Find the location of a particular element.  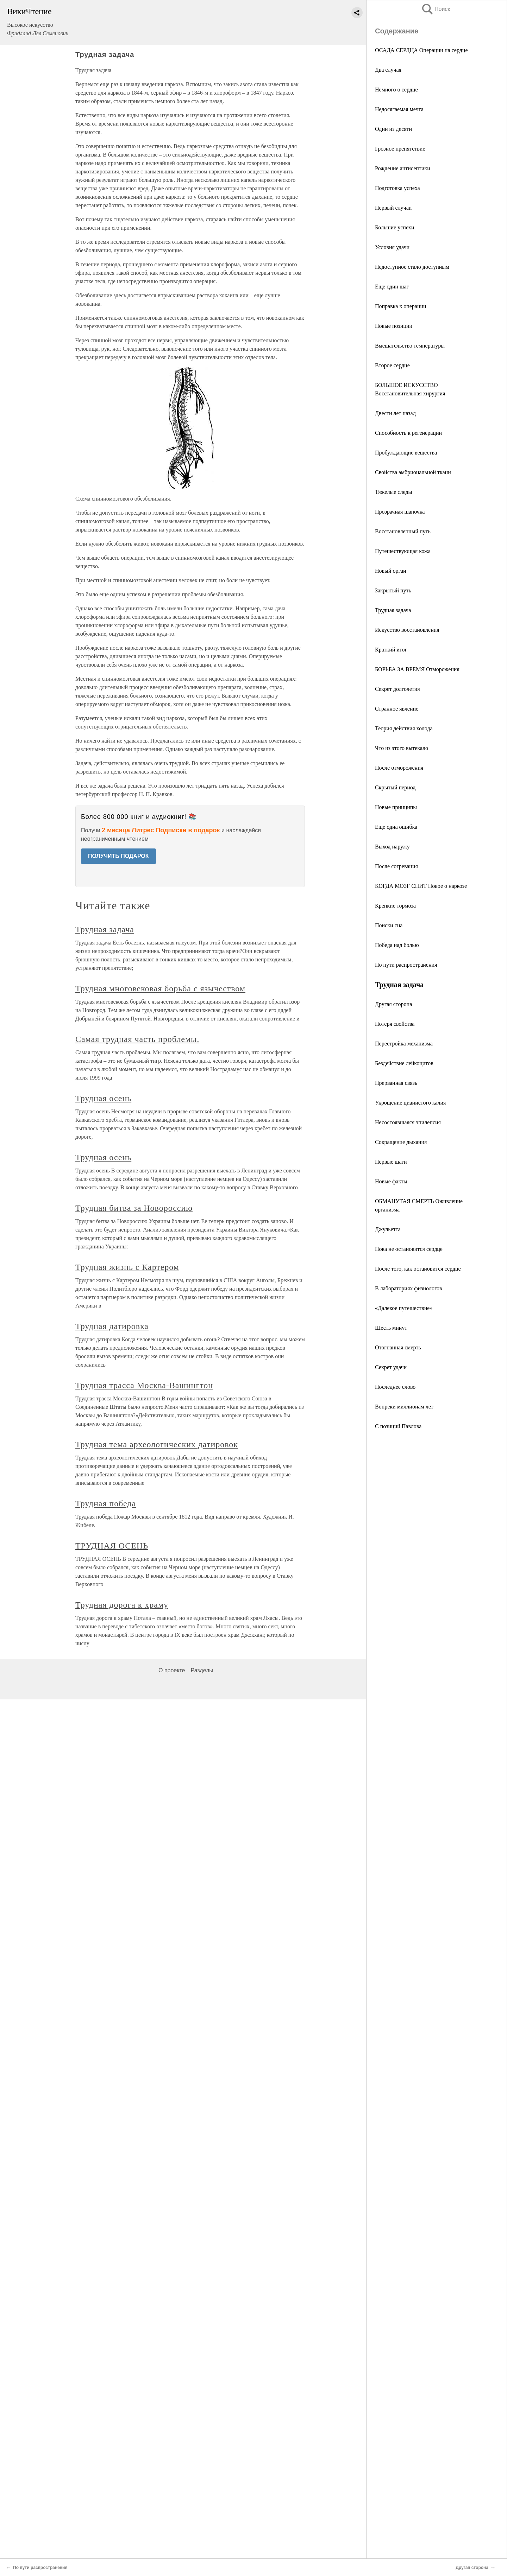

Один из десяти is located at coordinates (393, 129).